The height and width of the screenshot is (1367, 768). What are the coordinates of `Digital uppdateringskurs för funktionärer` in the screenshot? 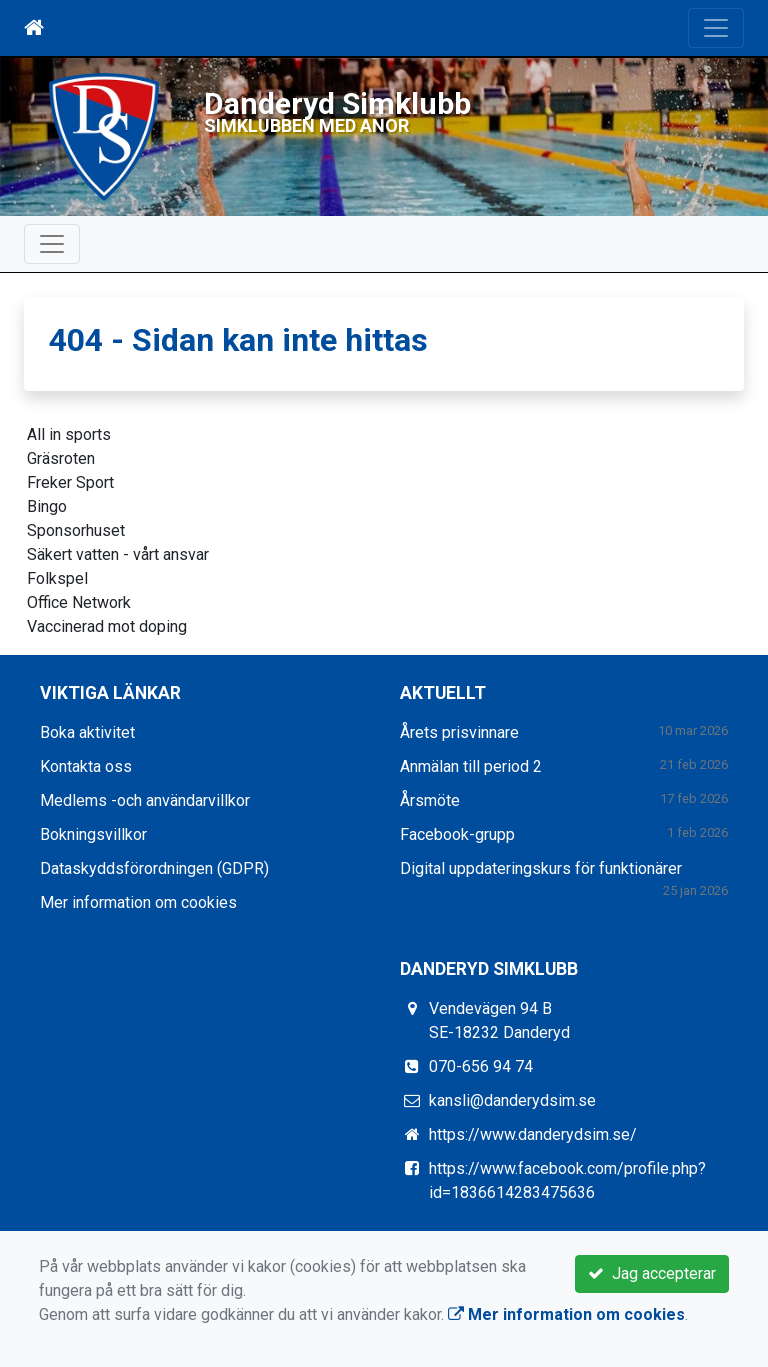 It's located at (541, 868).